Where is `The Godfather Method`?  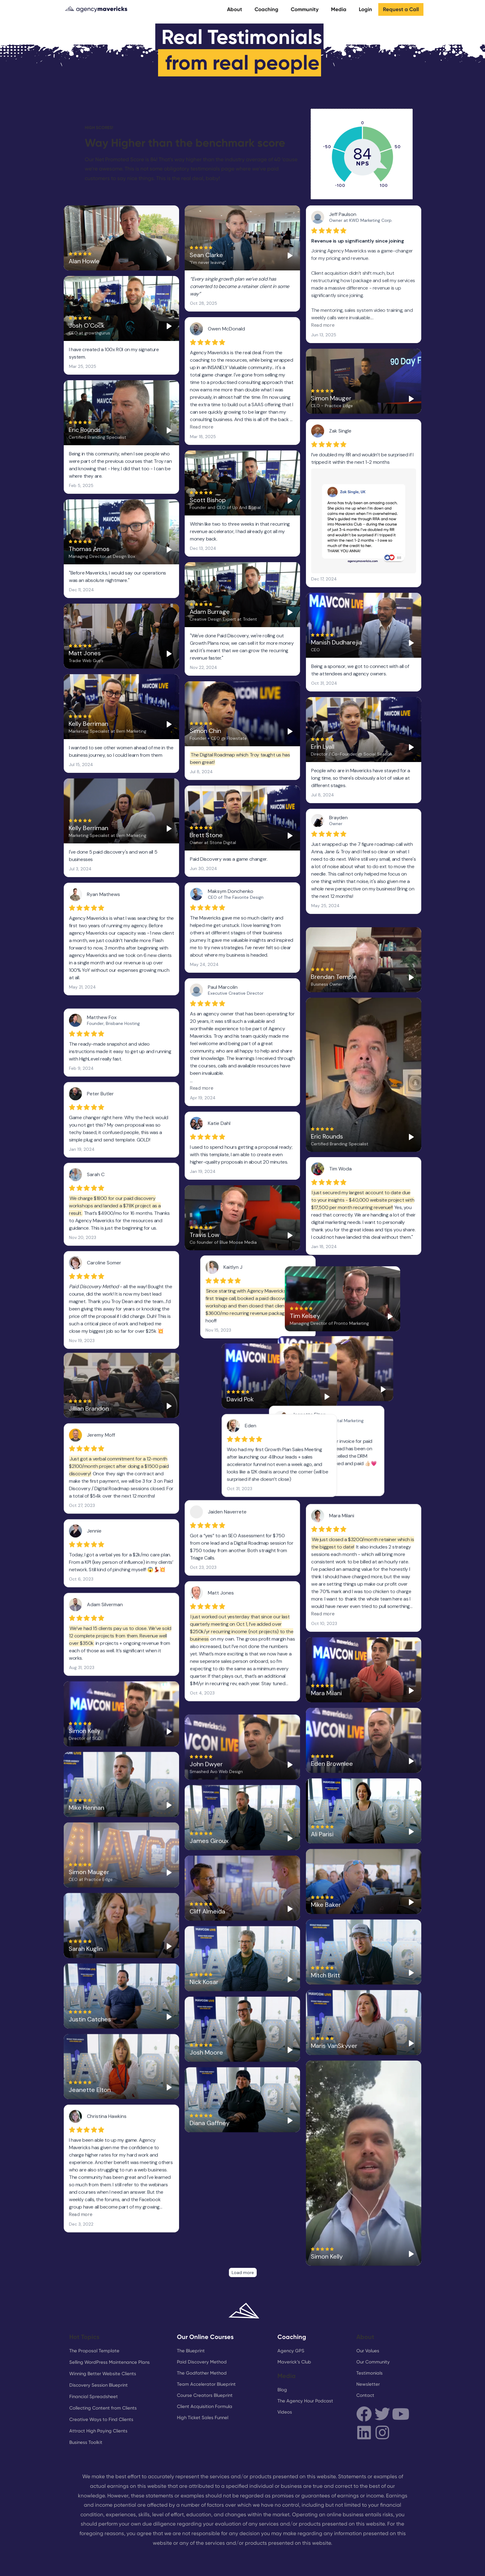 The Godfather Method is located at coordinates (202, 2338).